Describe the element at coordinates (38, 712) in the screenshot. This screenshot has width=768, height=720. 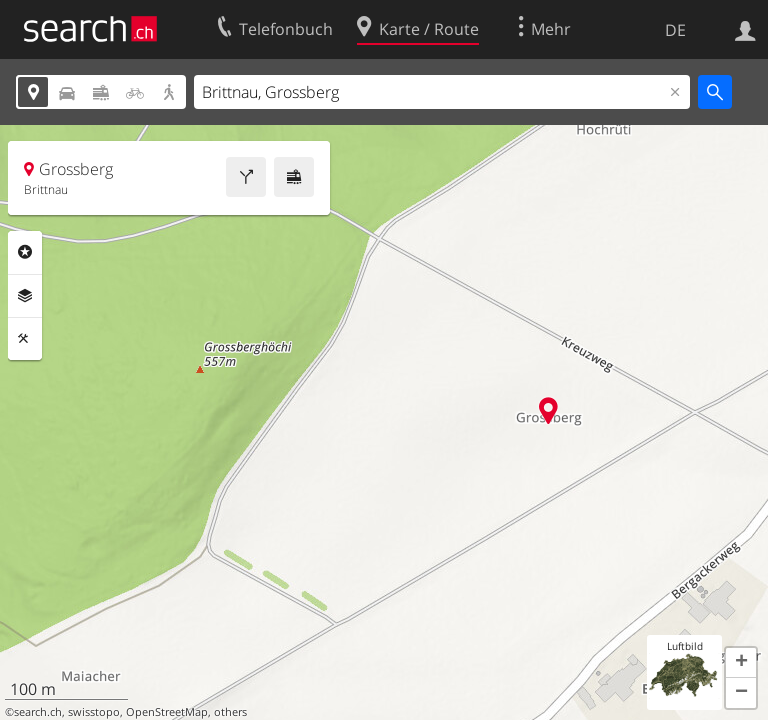
I see `search.ch` at that location.